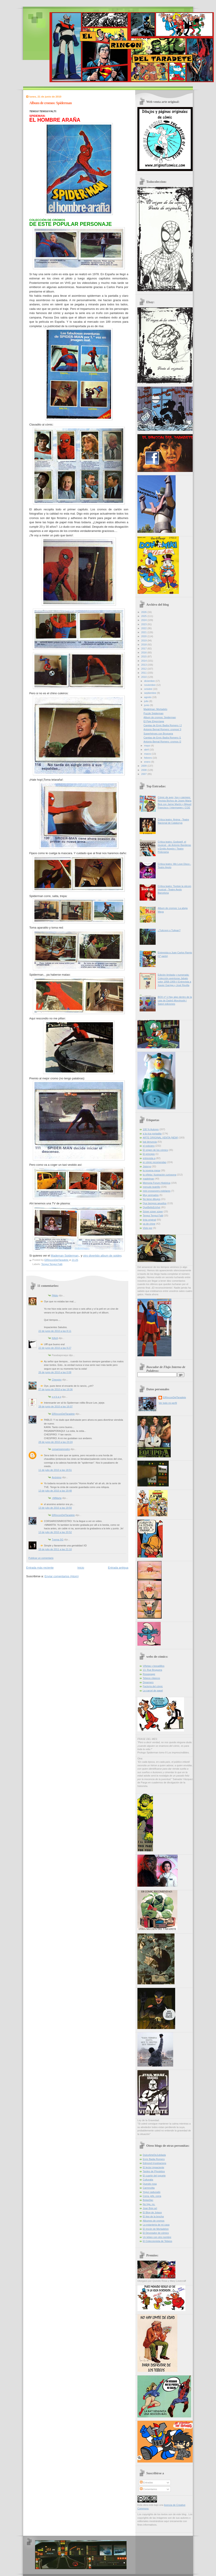 Image resolution: width=216 pixels, height=2576 pixels. What do you see at coordinates (146, 2482) in the screenshot?
I see `Entradas` at bounding box center [146, 2482].